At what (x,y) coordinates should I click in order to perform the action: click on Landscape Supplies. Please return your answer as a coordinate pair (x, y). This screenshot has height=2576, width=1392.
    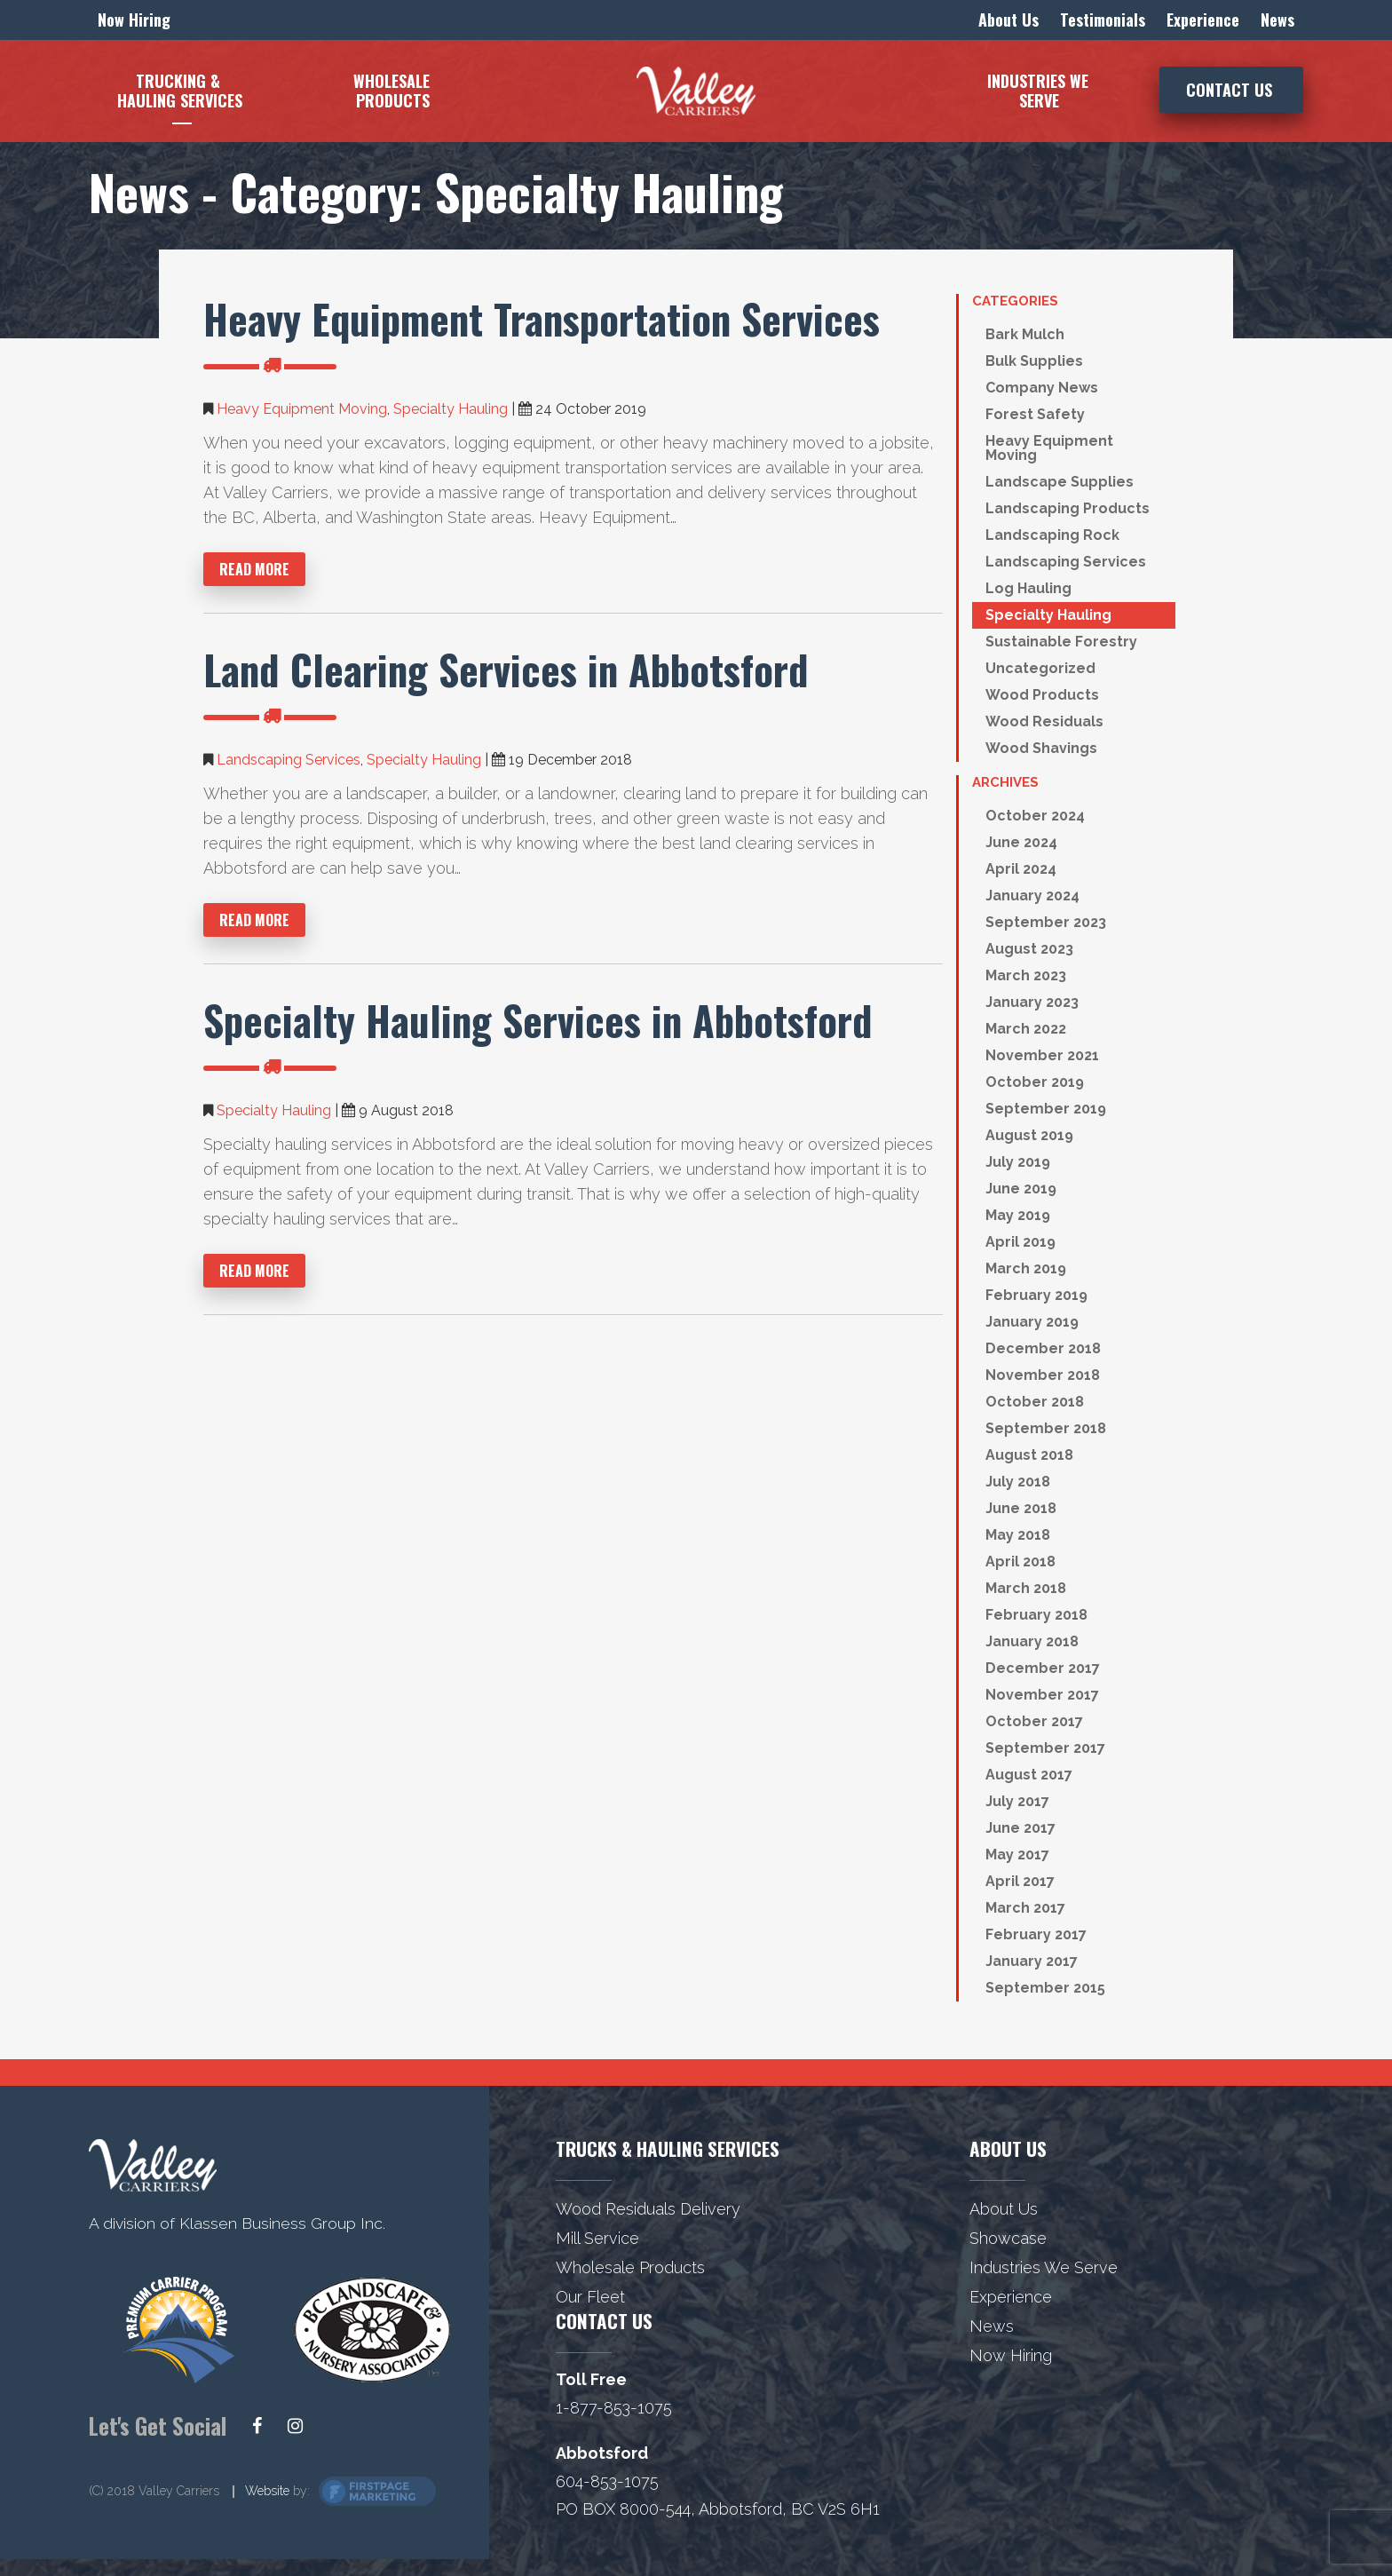
    Looking at the image, I should click on (1059, 481).